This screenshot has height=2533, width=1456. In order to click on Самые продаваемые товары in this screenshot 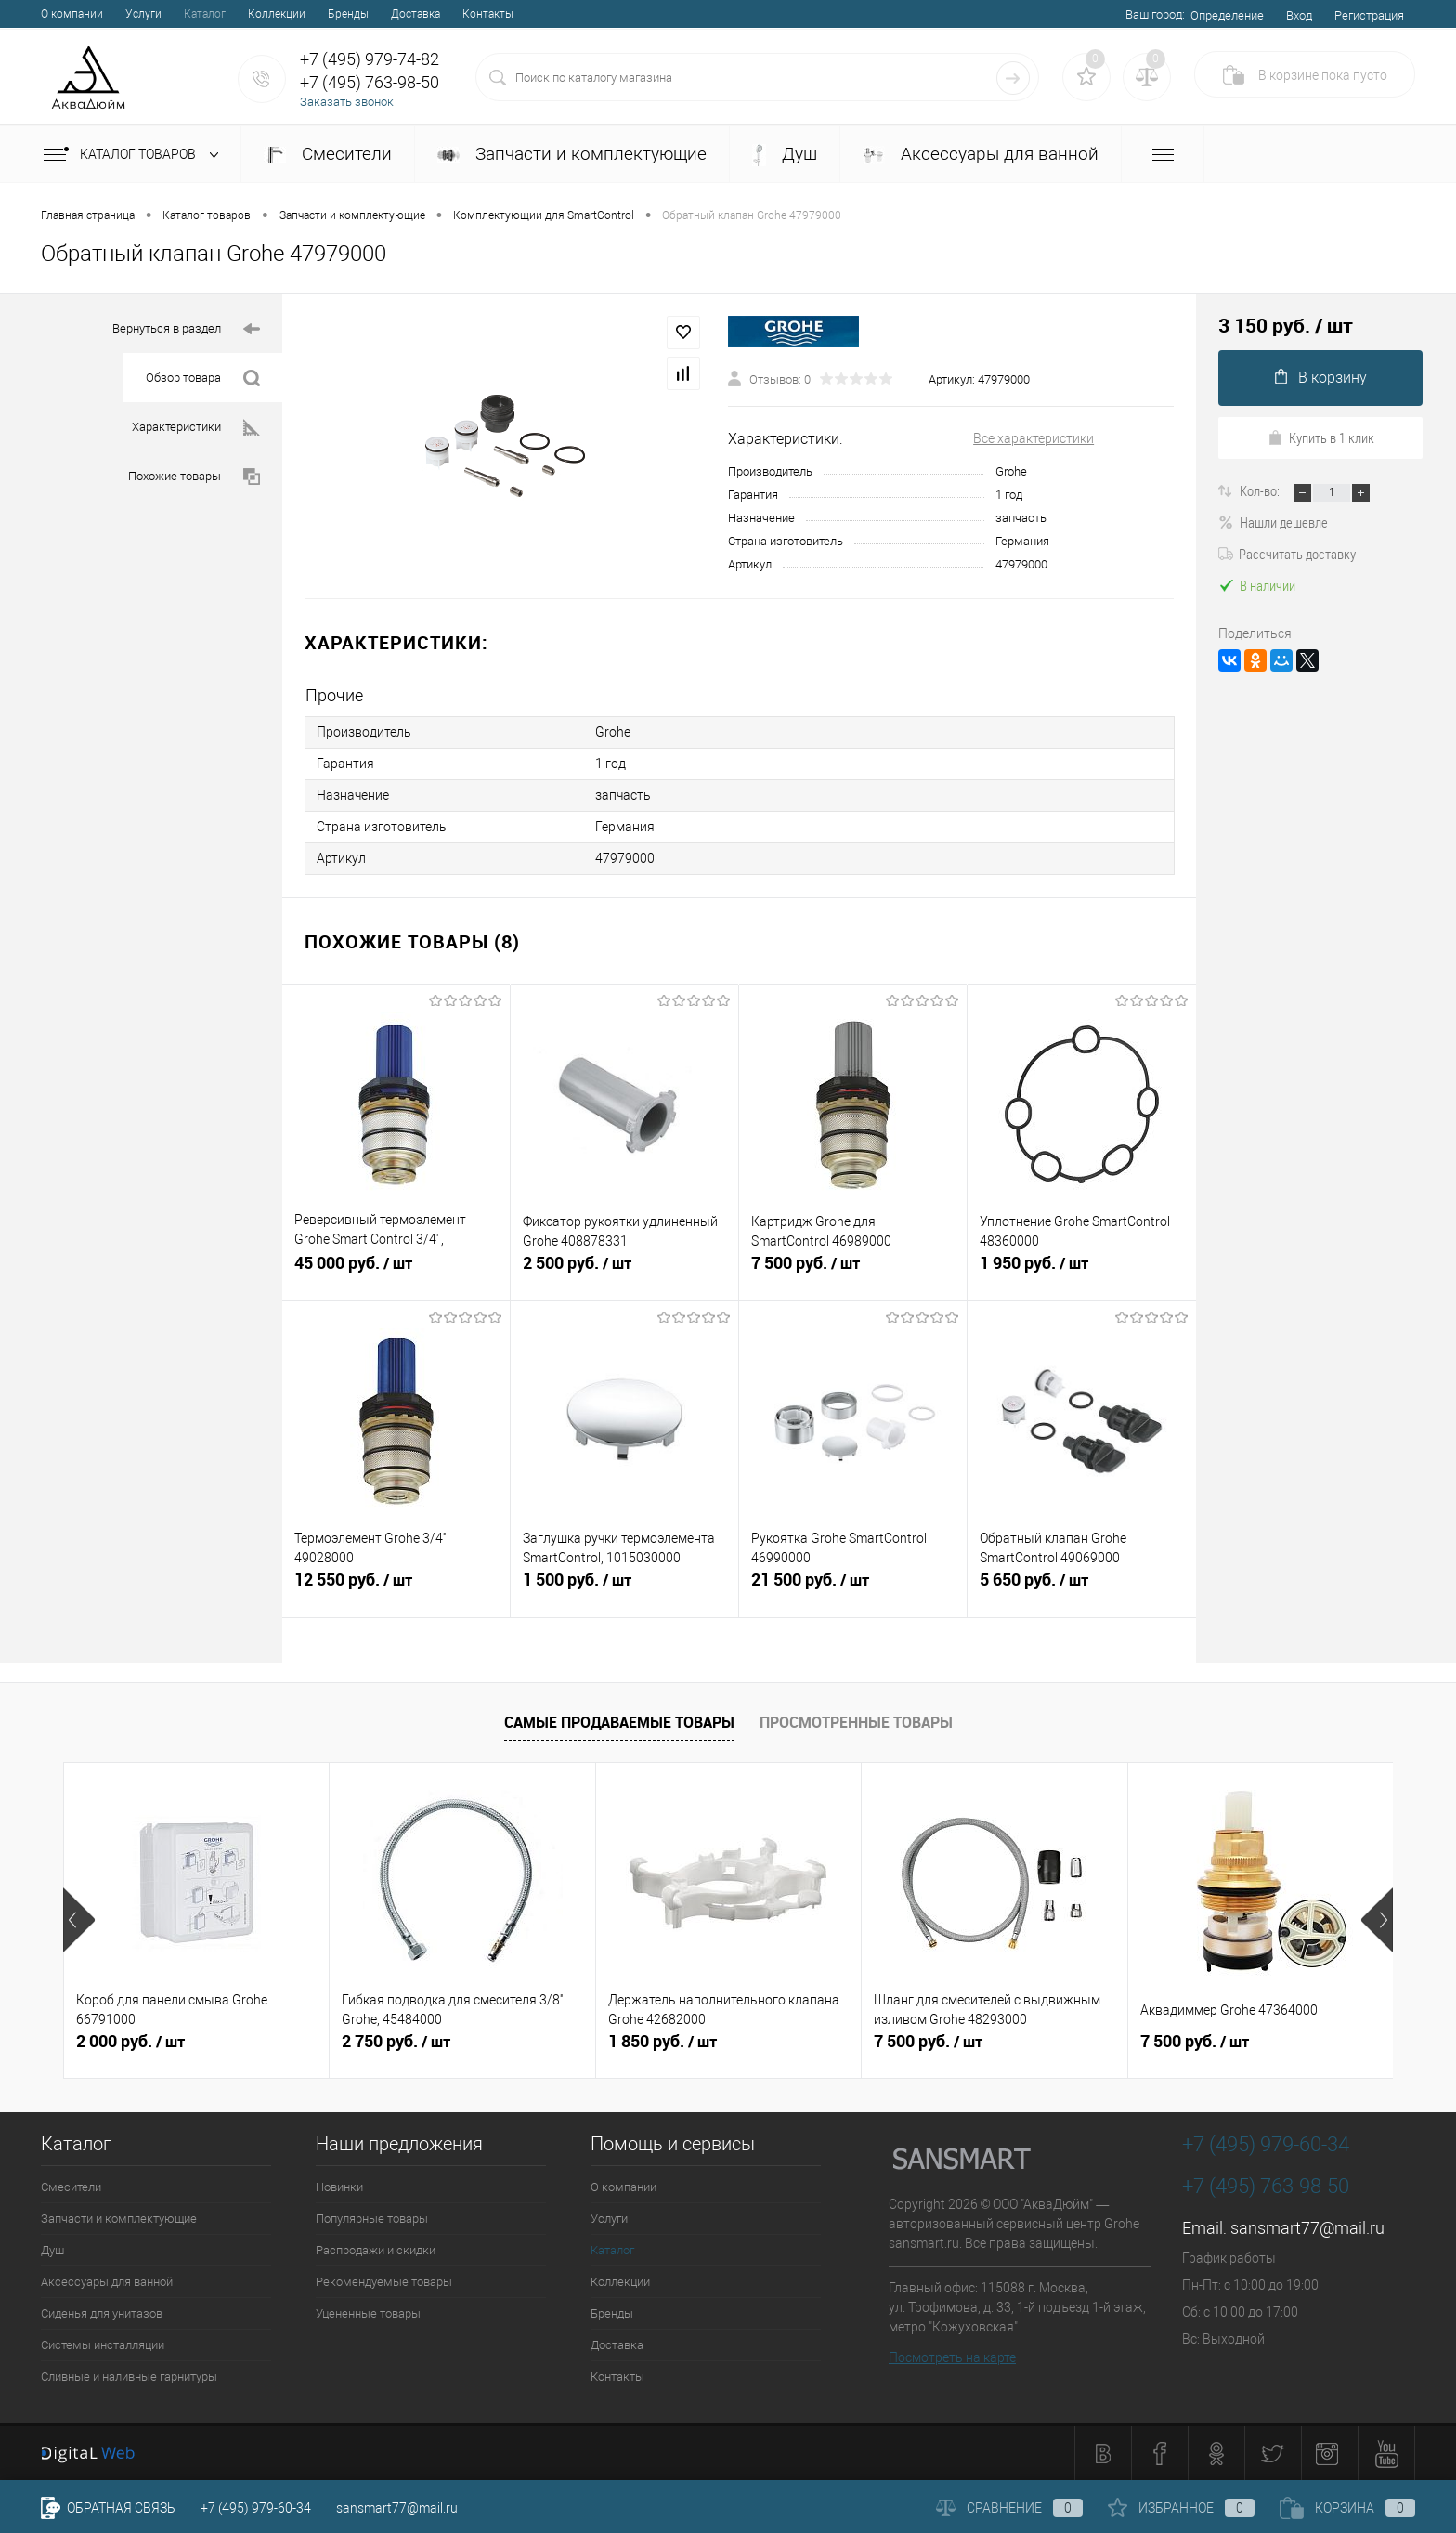, I will do `click(619, 1722)`.